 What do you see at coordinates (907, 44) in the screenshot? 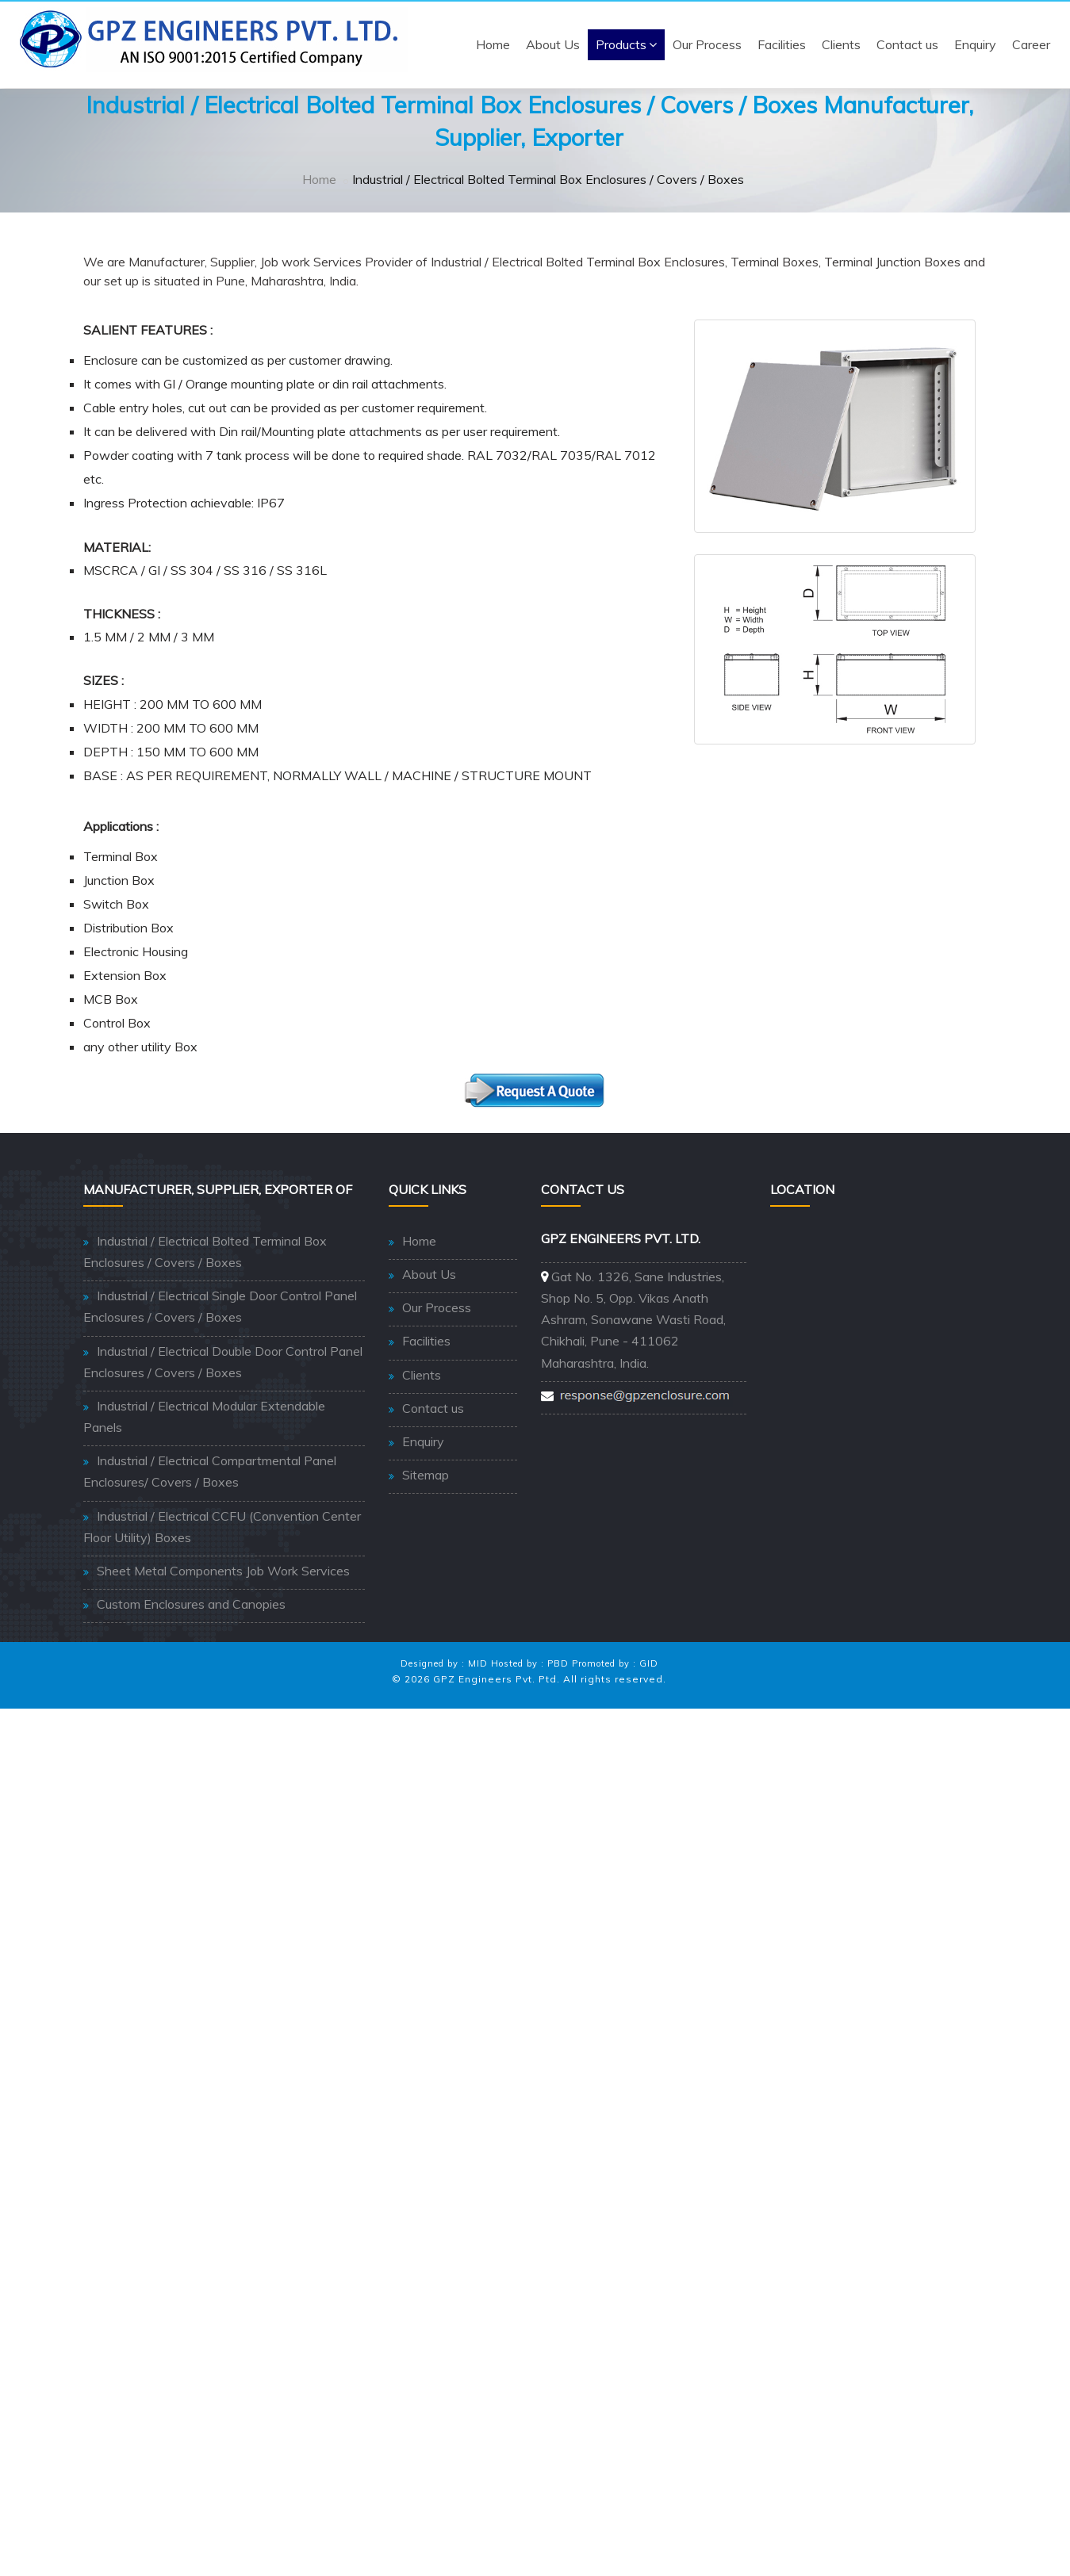
I see `Contact us` at bounding box center [907, 44].